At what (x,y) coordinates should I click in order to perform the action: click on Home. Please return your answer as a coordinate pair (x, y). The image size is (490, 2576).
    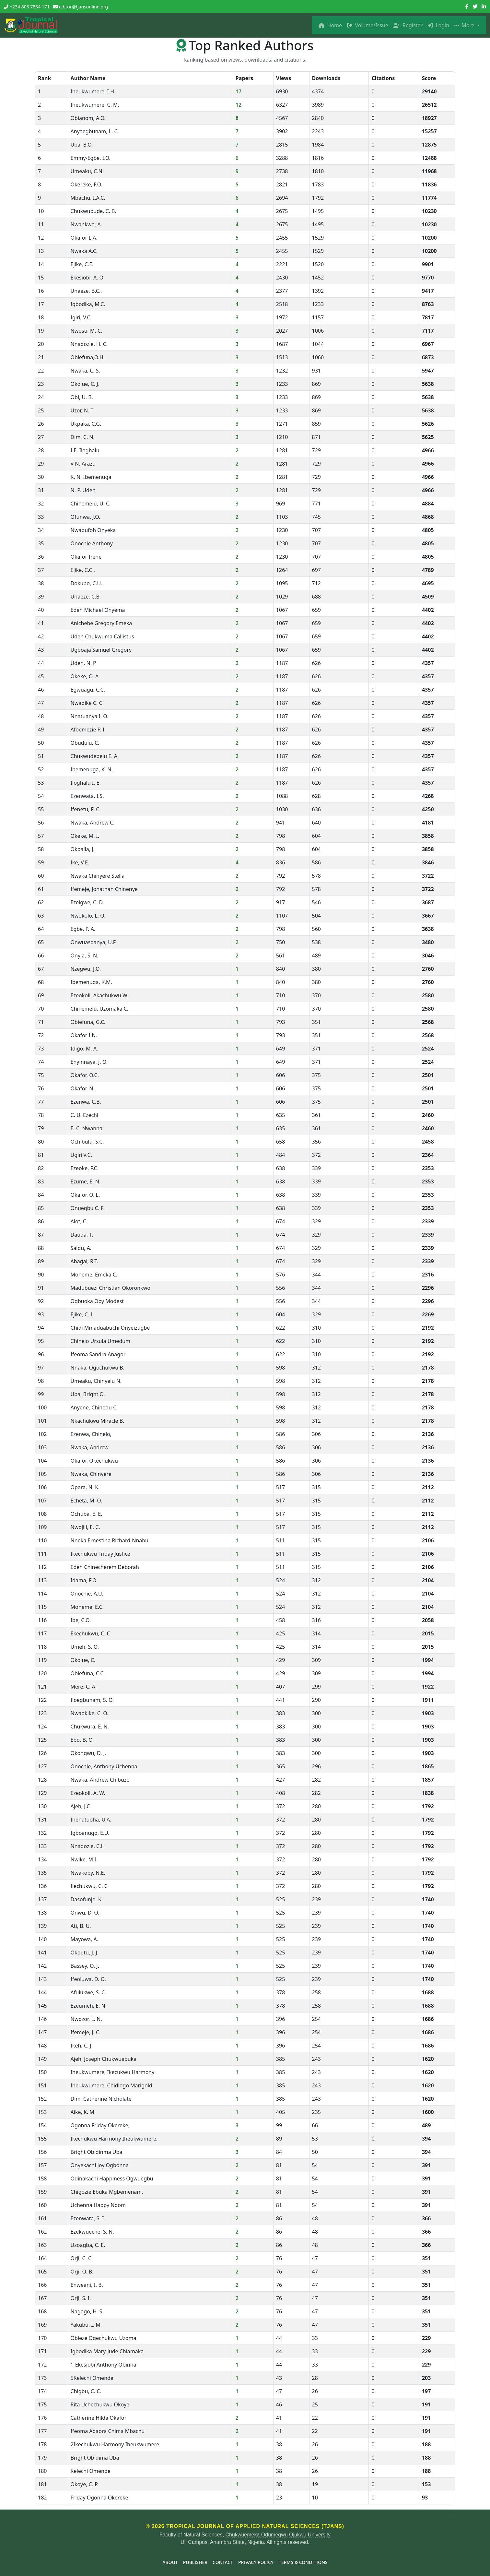
    Looking at the image, I should click on (330, 25).